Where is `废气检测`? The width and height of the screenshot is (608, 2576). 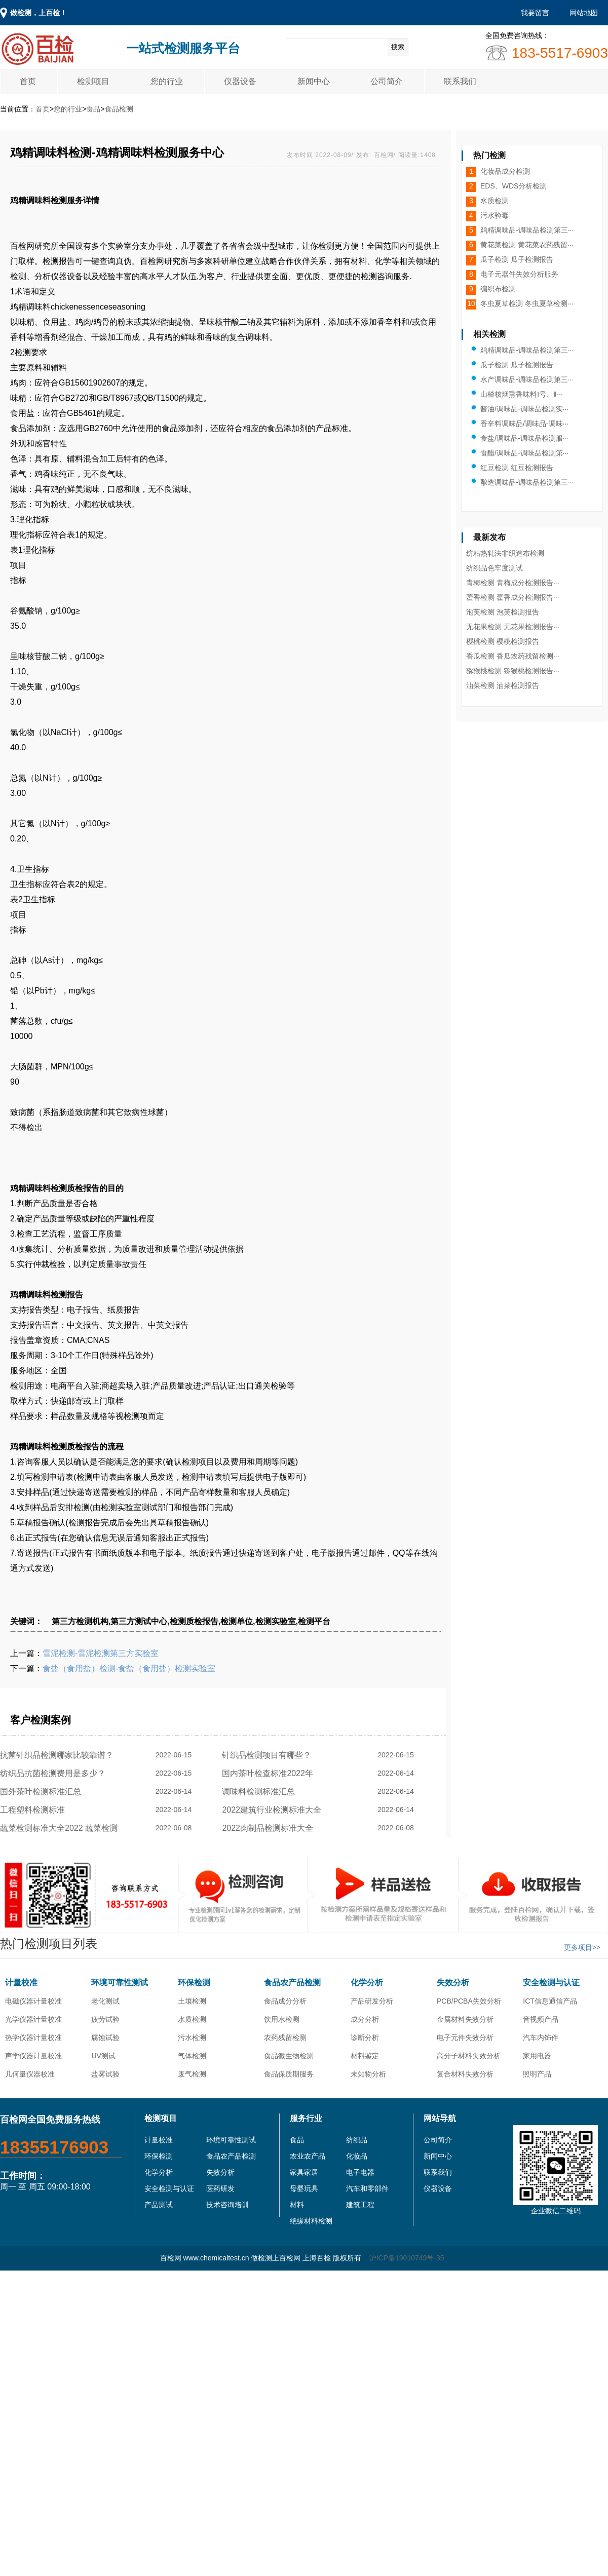 废气检测 is located at coordinates (192, 2074).